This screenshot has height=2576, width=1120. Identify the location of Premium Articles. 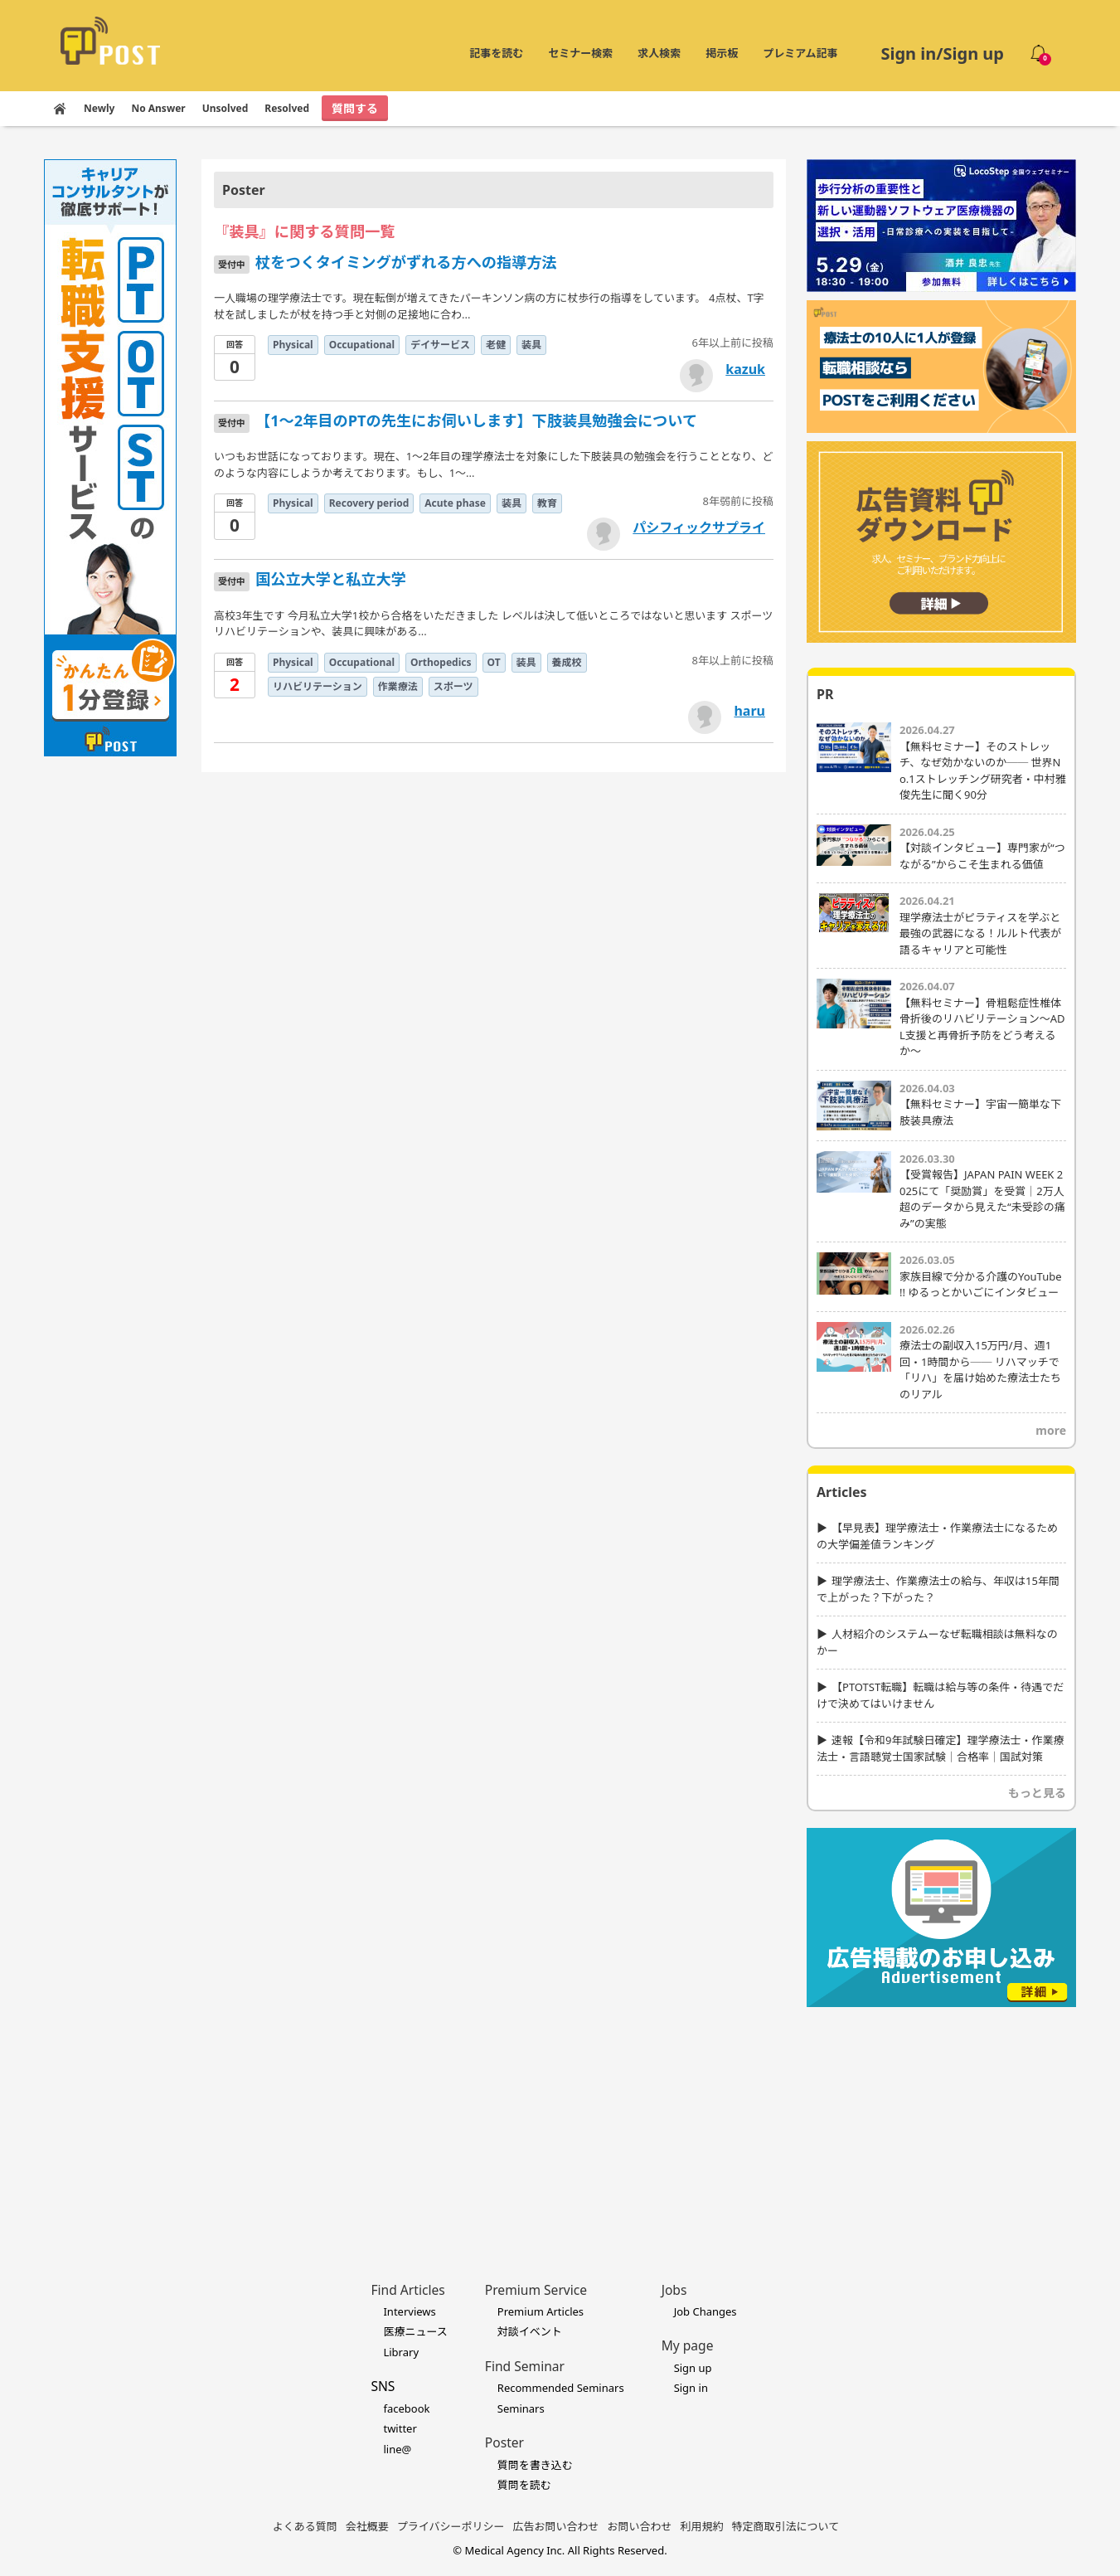
(540, 2311).